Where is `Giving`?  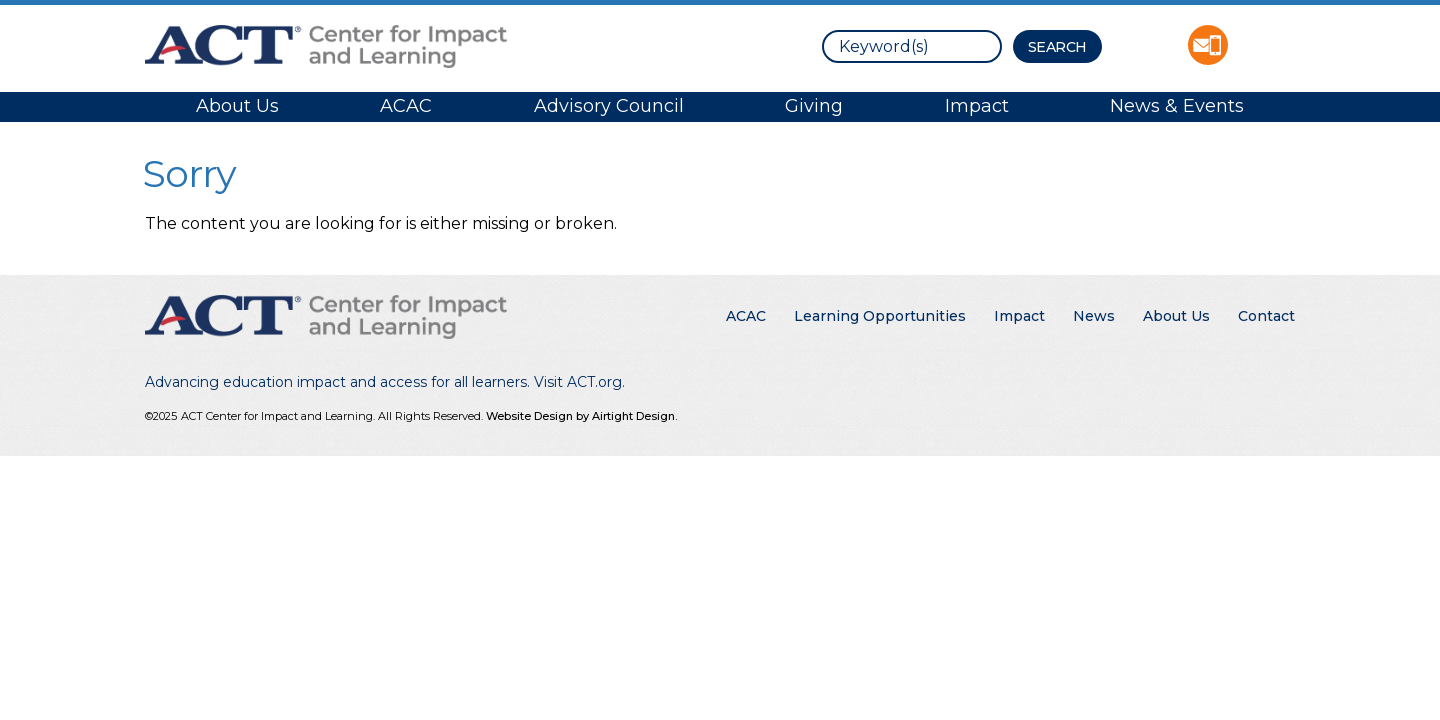 Giving is located at coordinates (814, 106).